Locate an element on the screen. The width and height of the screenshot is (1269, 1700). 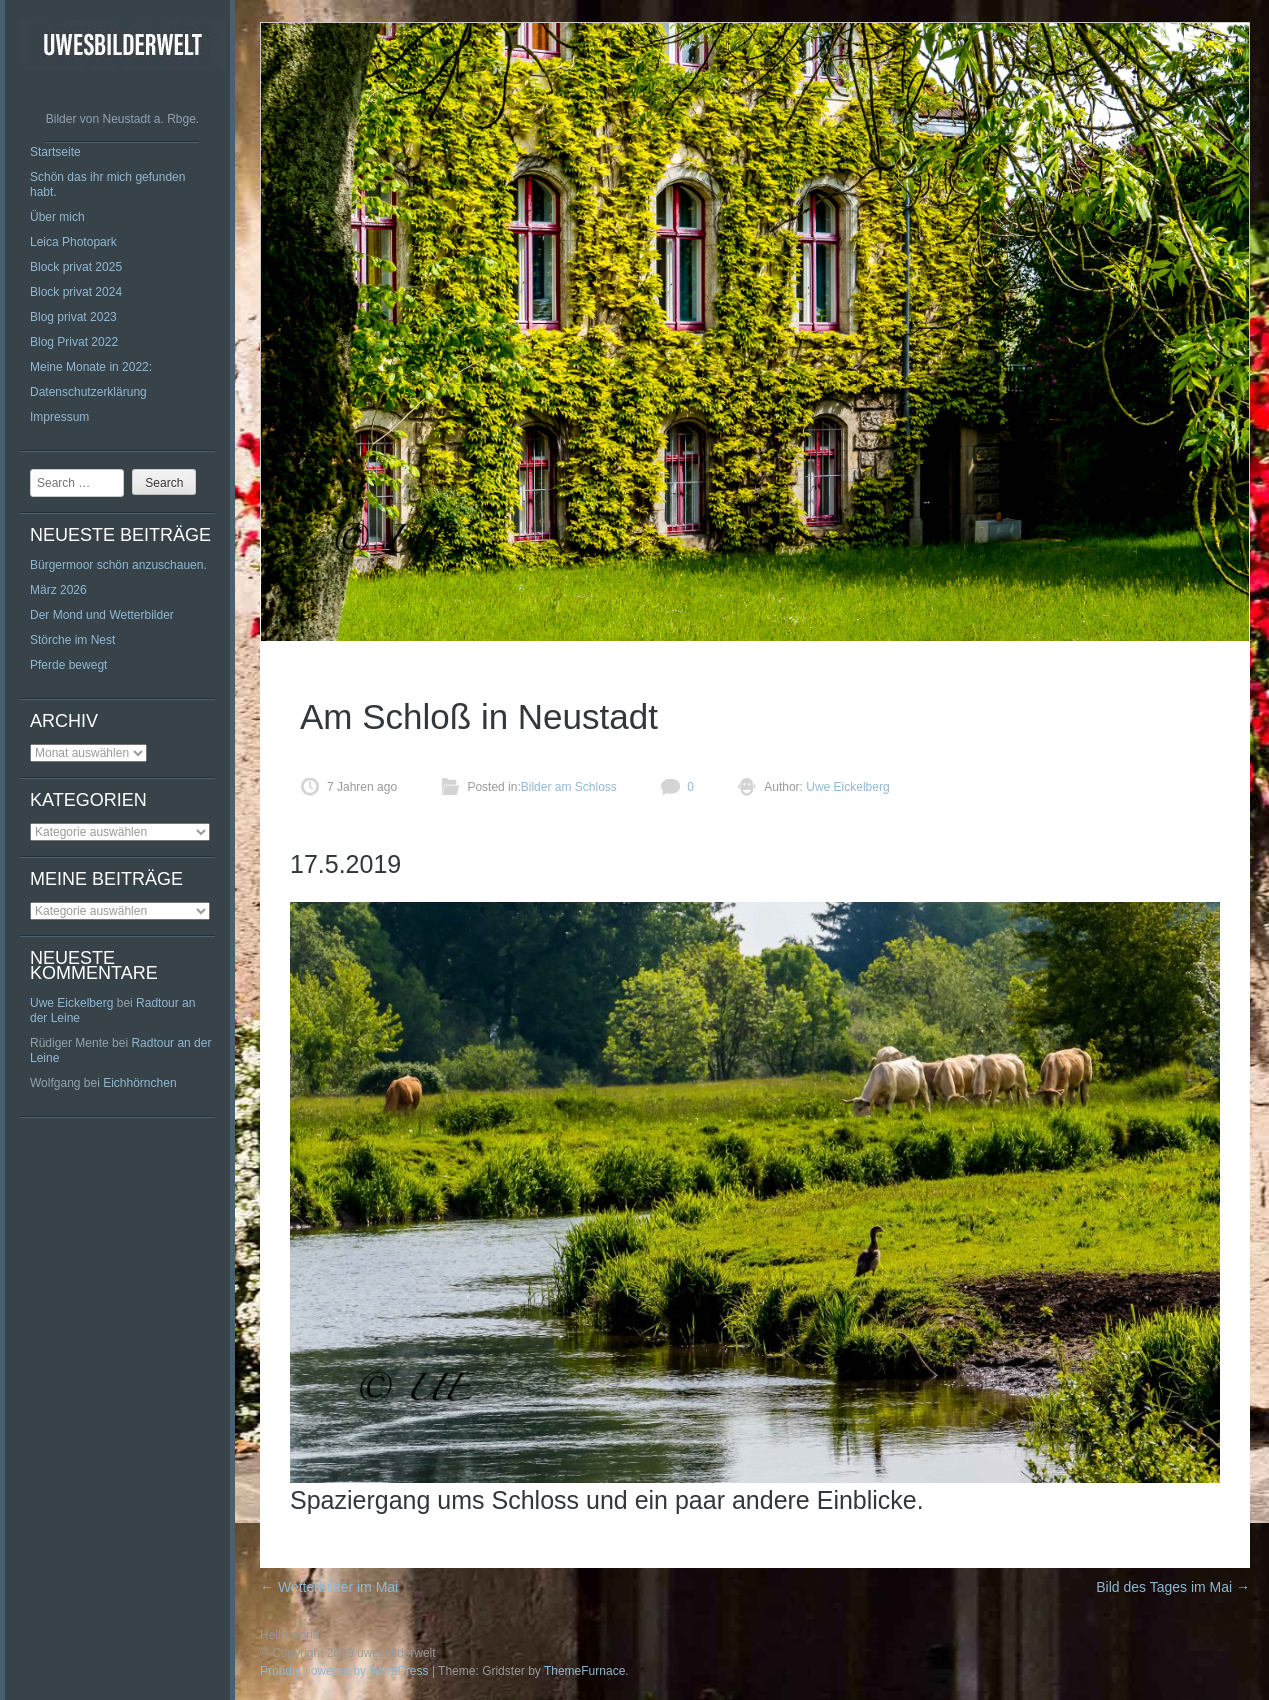
Der Mond und Wetterbilder is located at coordinates (102, 615).